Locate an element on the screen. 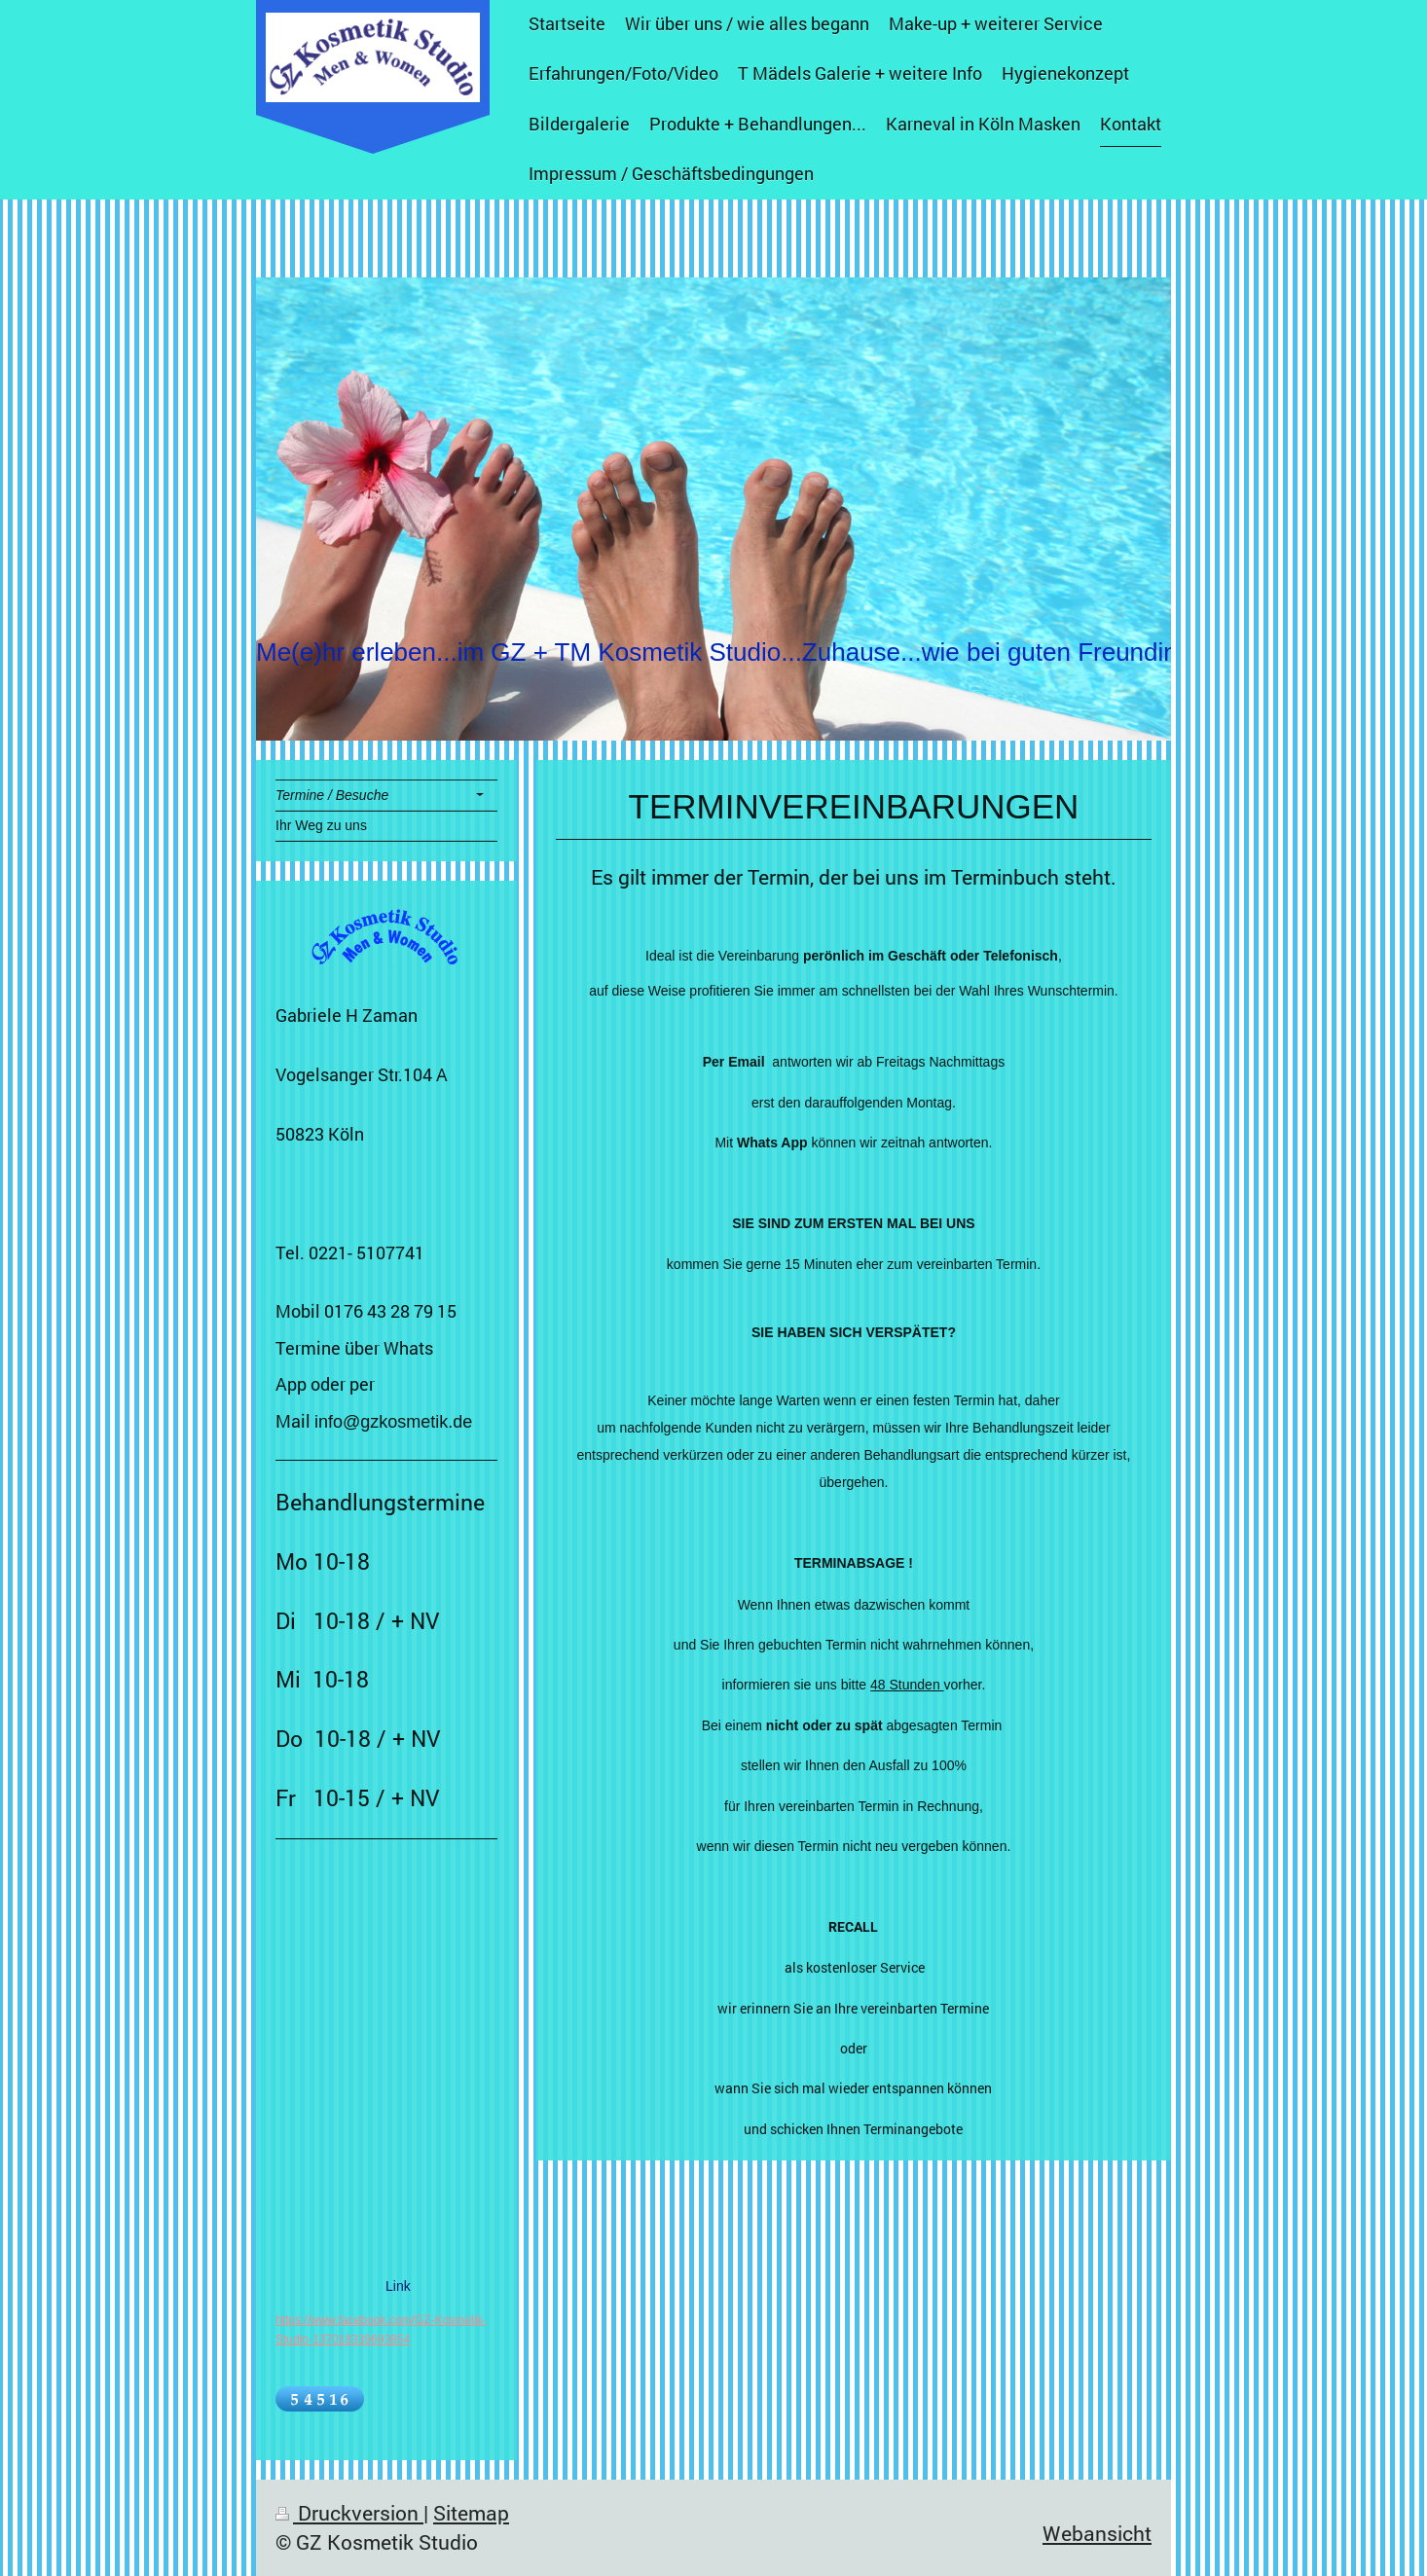 The width and height of the screenshot is (1427, 2576). Druckversion is located at coordinates (349, 2512).